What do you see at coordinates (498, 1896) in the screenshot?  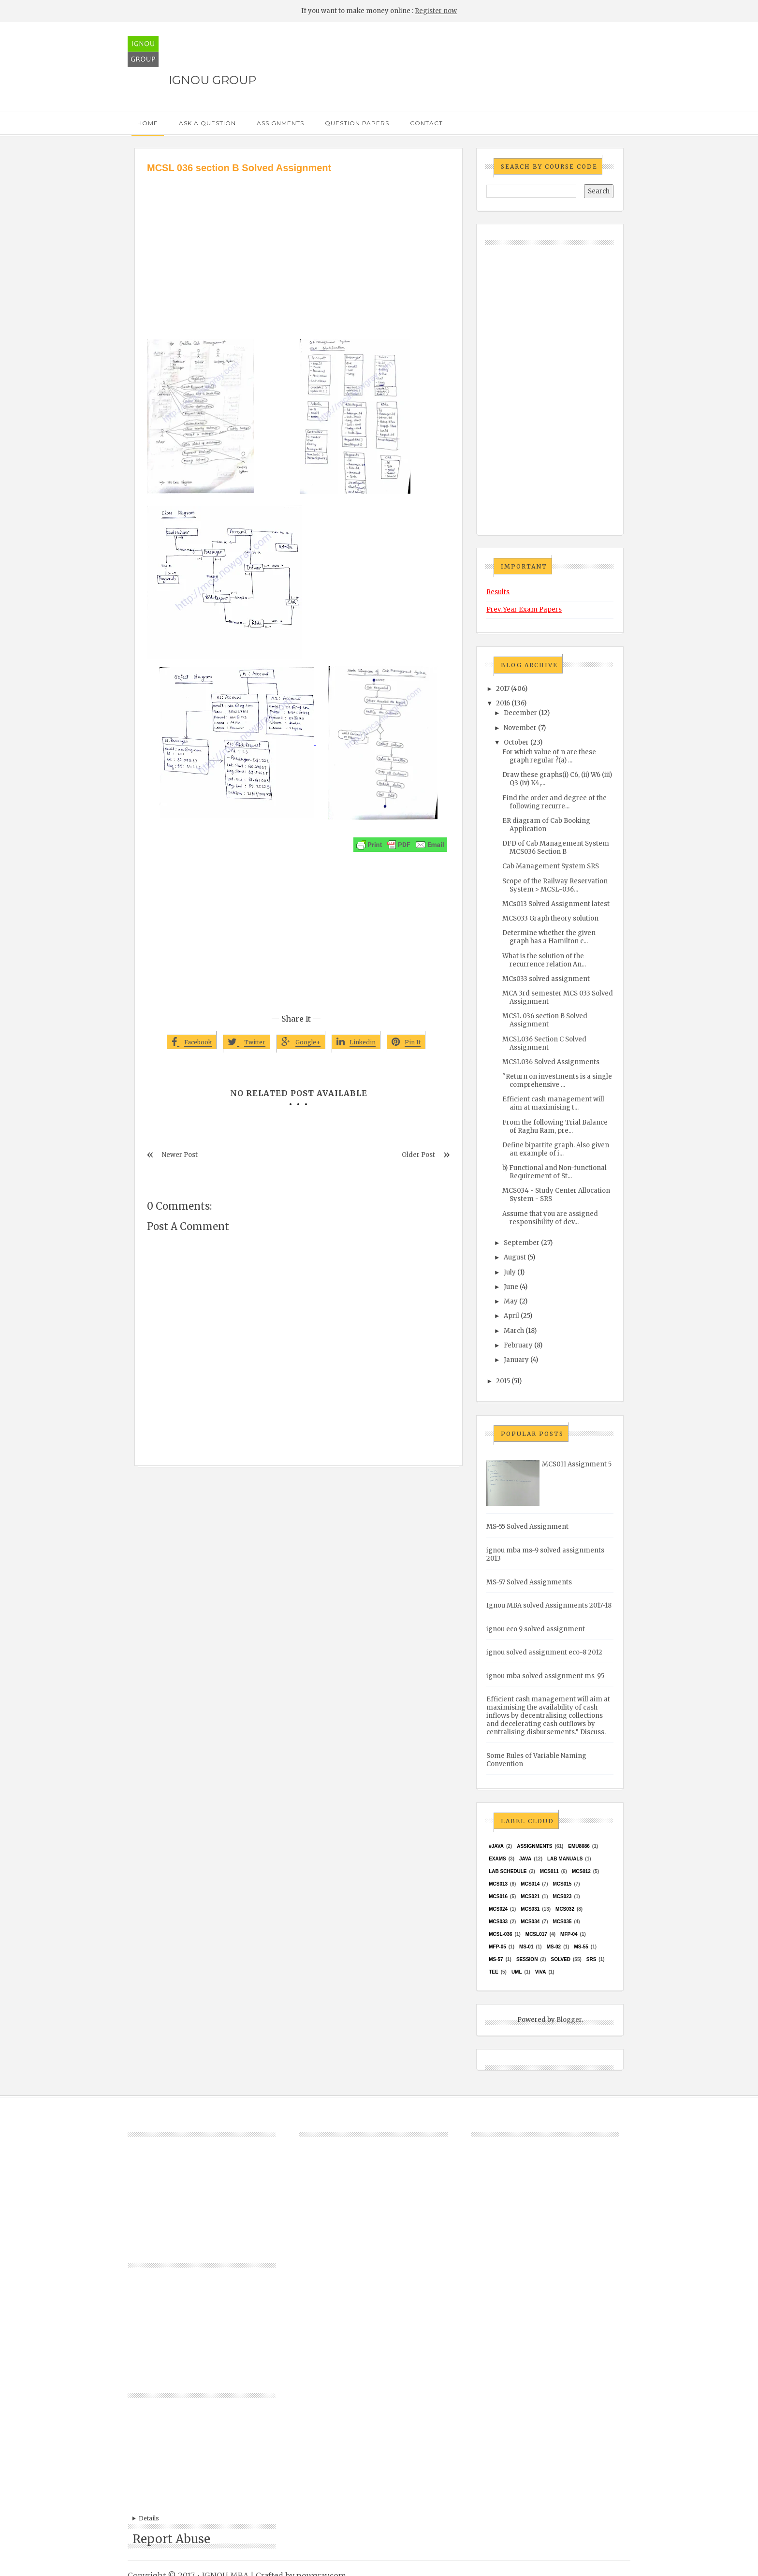 I see `MCS016` at bounding box center [498, 1896].